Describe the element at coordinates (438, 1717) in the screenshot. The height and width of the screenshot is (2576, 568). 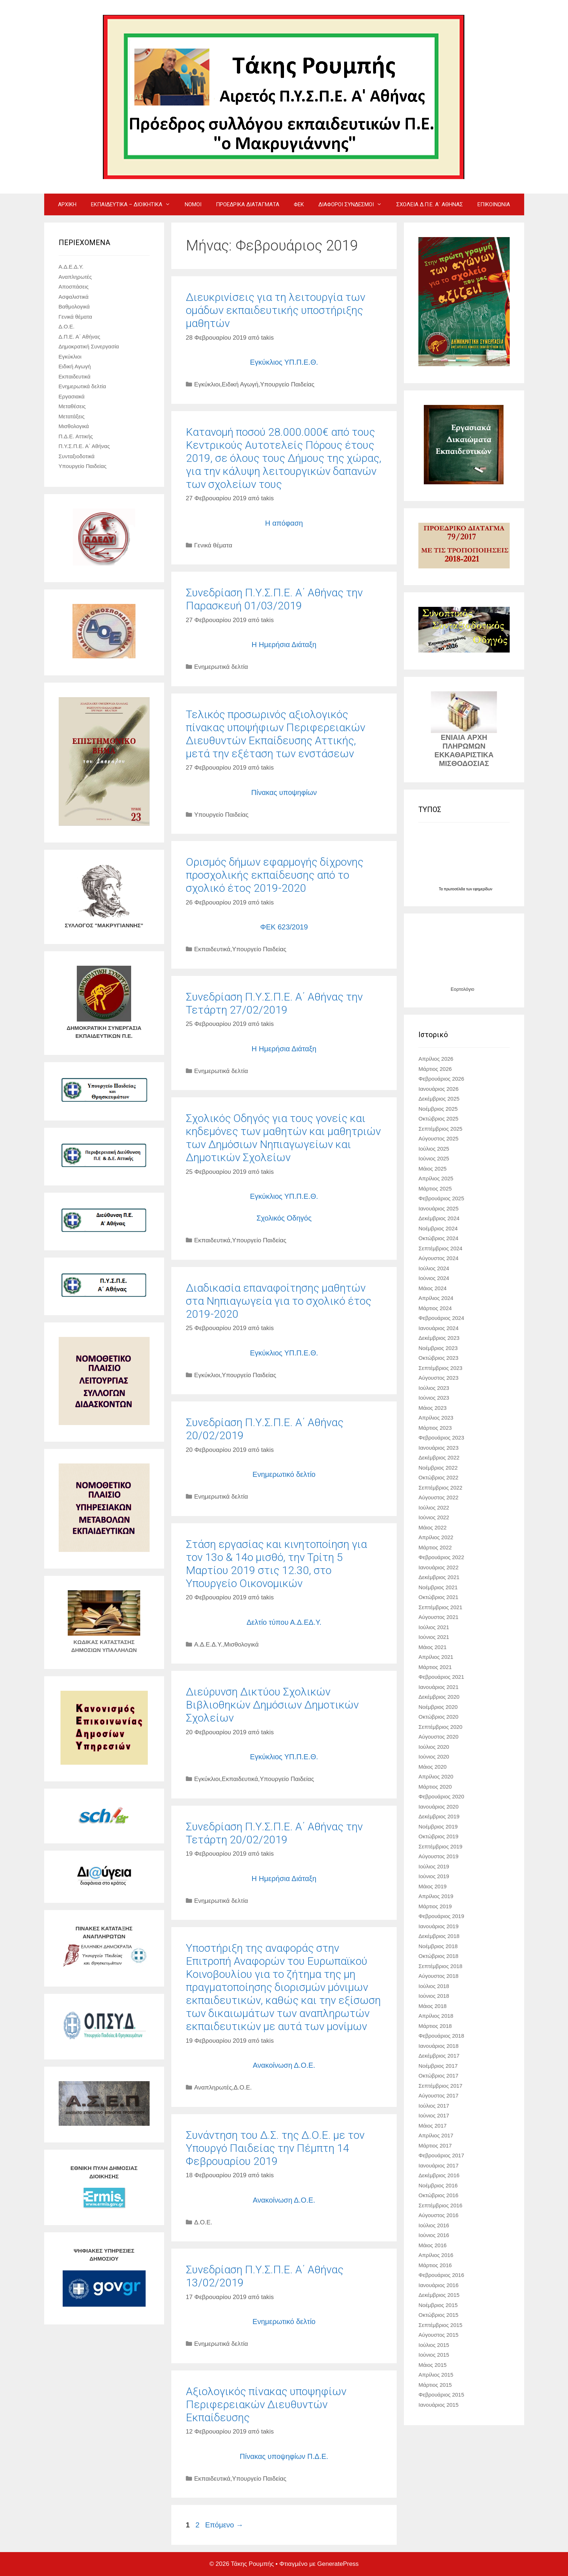
I see `Οκτώβριος 2020` at that location.